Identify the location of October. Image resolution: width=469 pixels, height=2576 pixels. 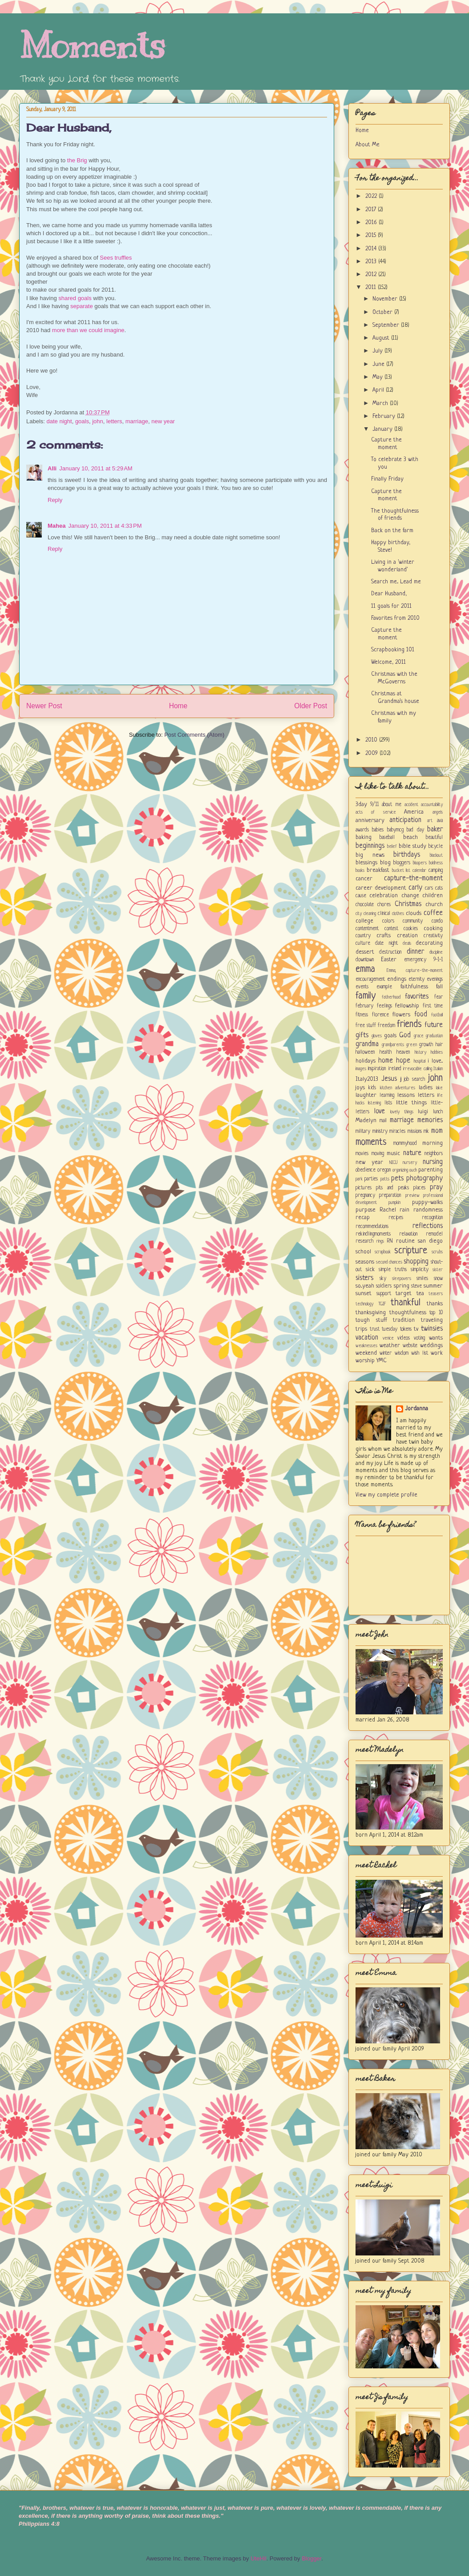
(383, 312).